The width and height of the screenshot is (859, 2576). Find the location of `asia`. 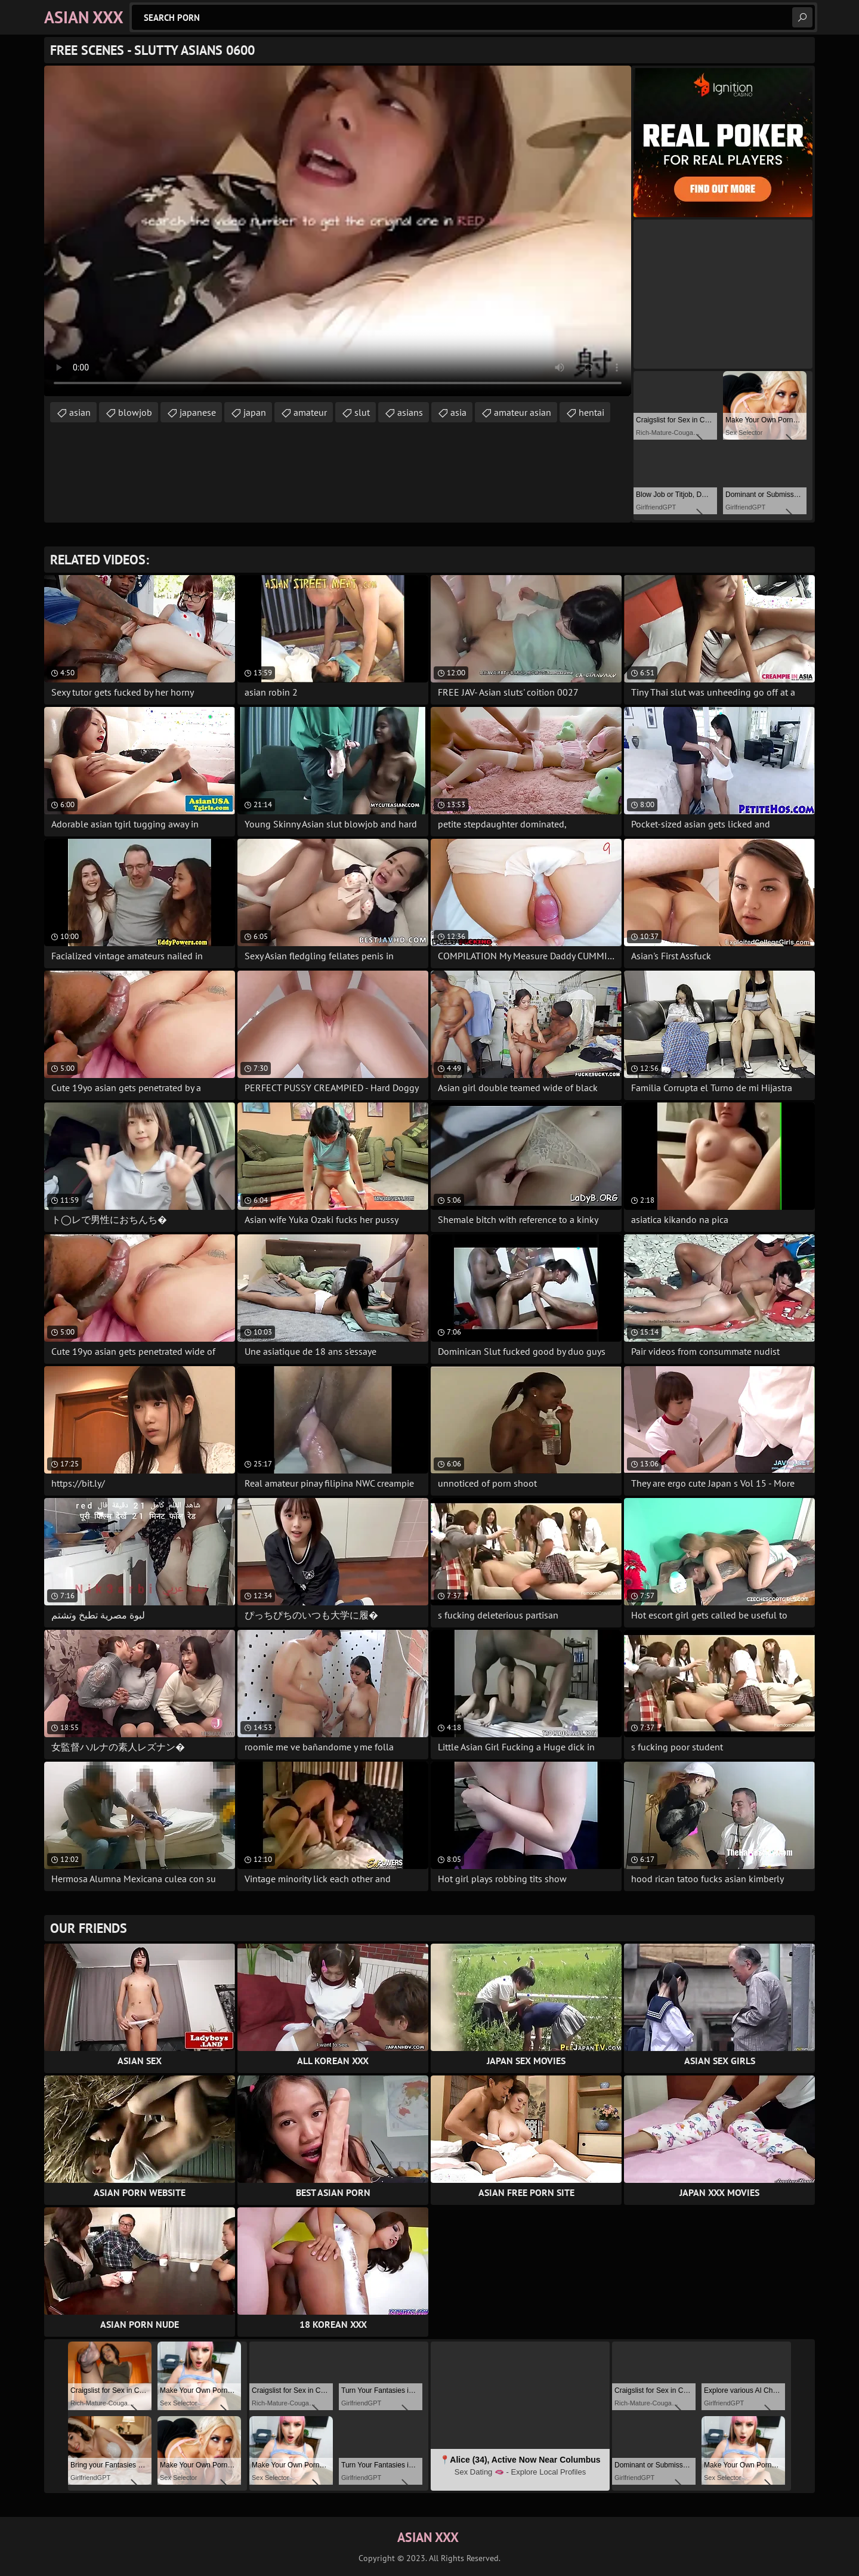

asia is located at coordinates (458, 412).